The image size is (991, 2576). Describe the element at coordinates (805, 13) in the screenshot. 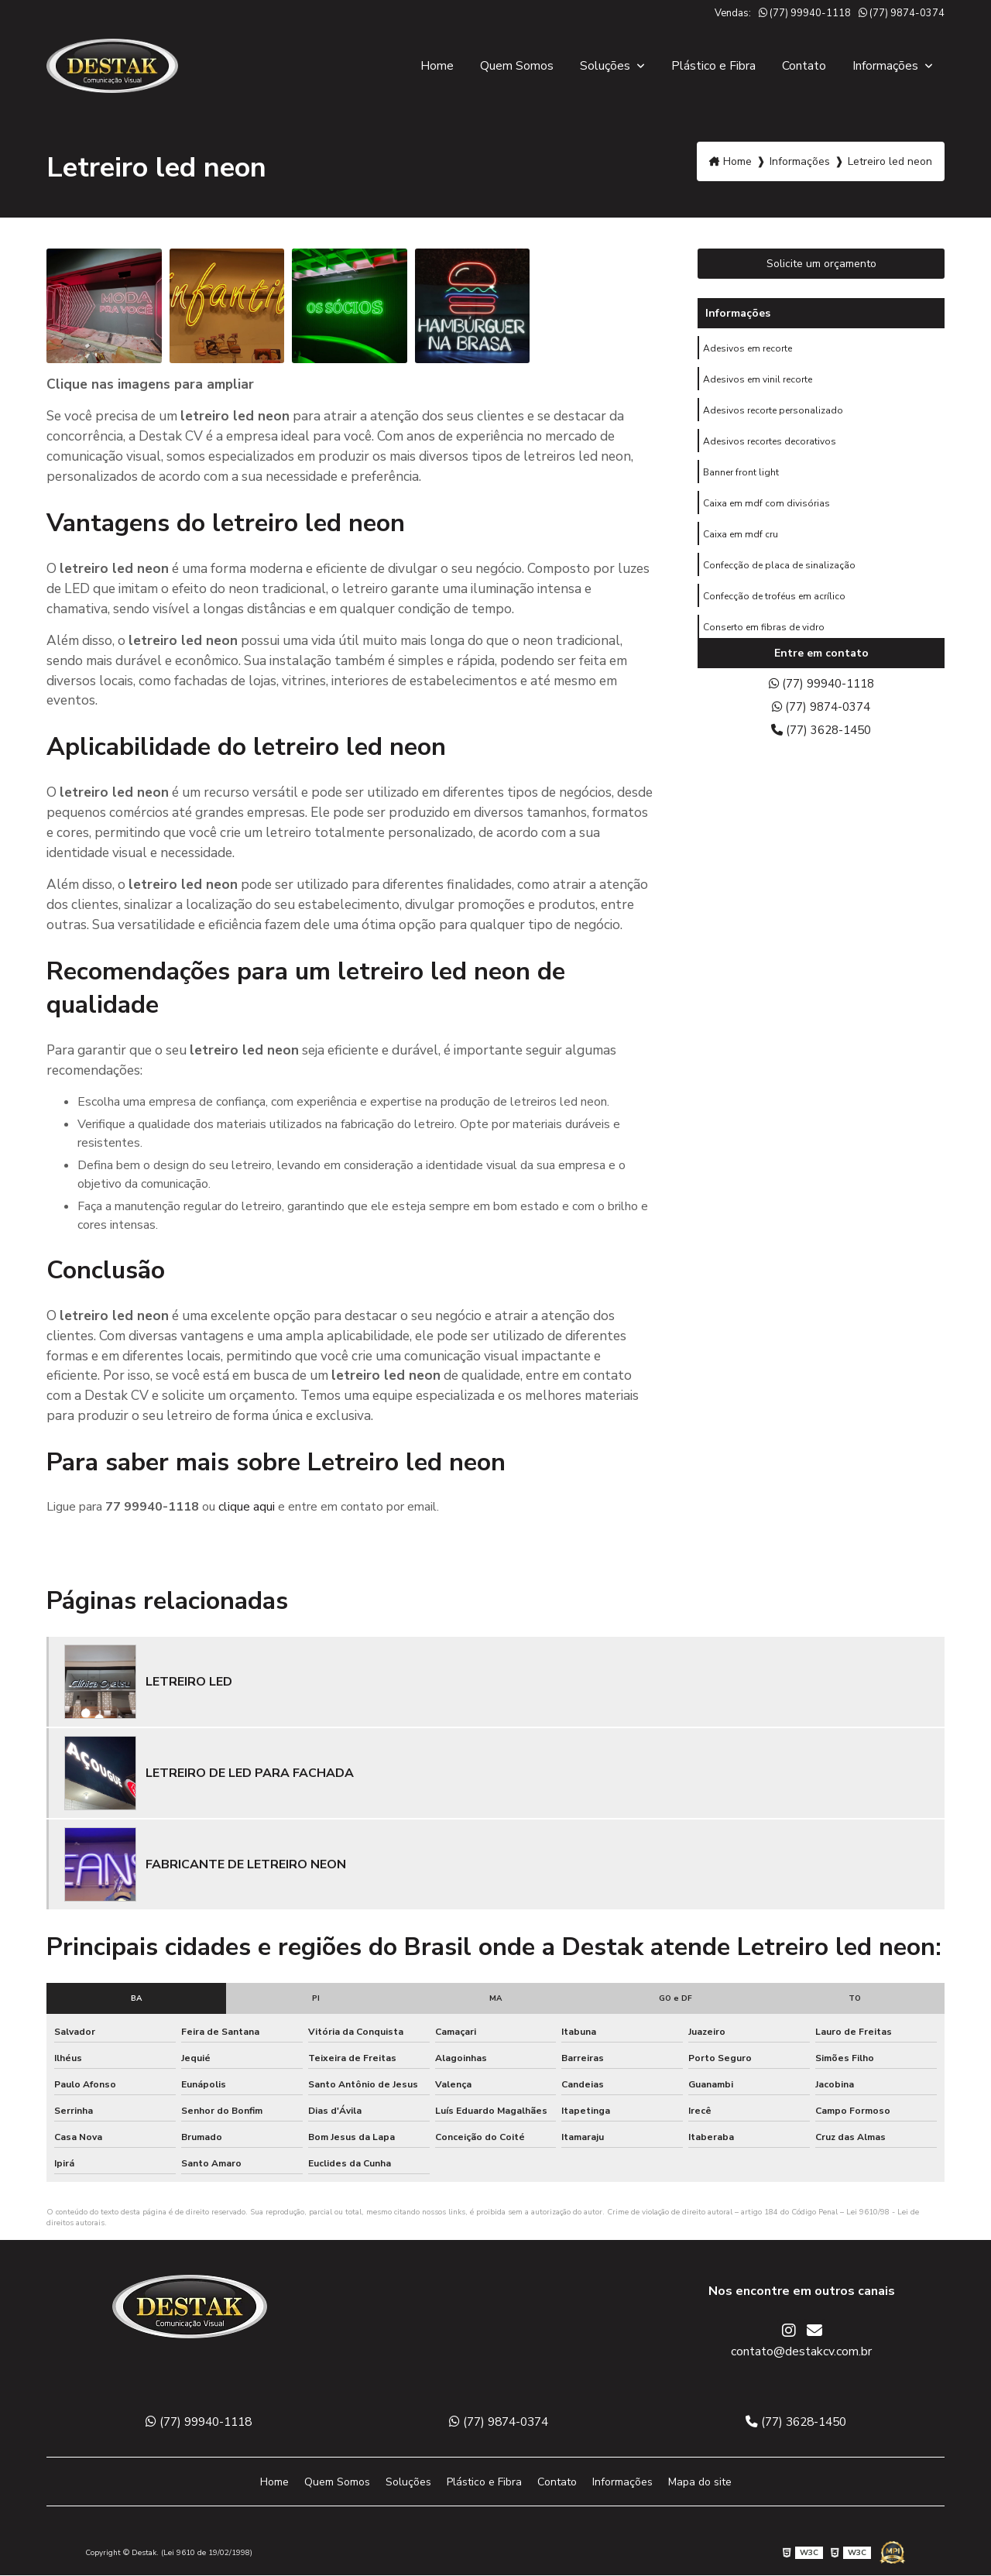

I see `(77) 99940-1118` at that location.